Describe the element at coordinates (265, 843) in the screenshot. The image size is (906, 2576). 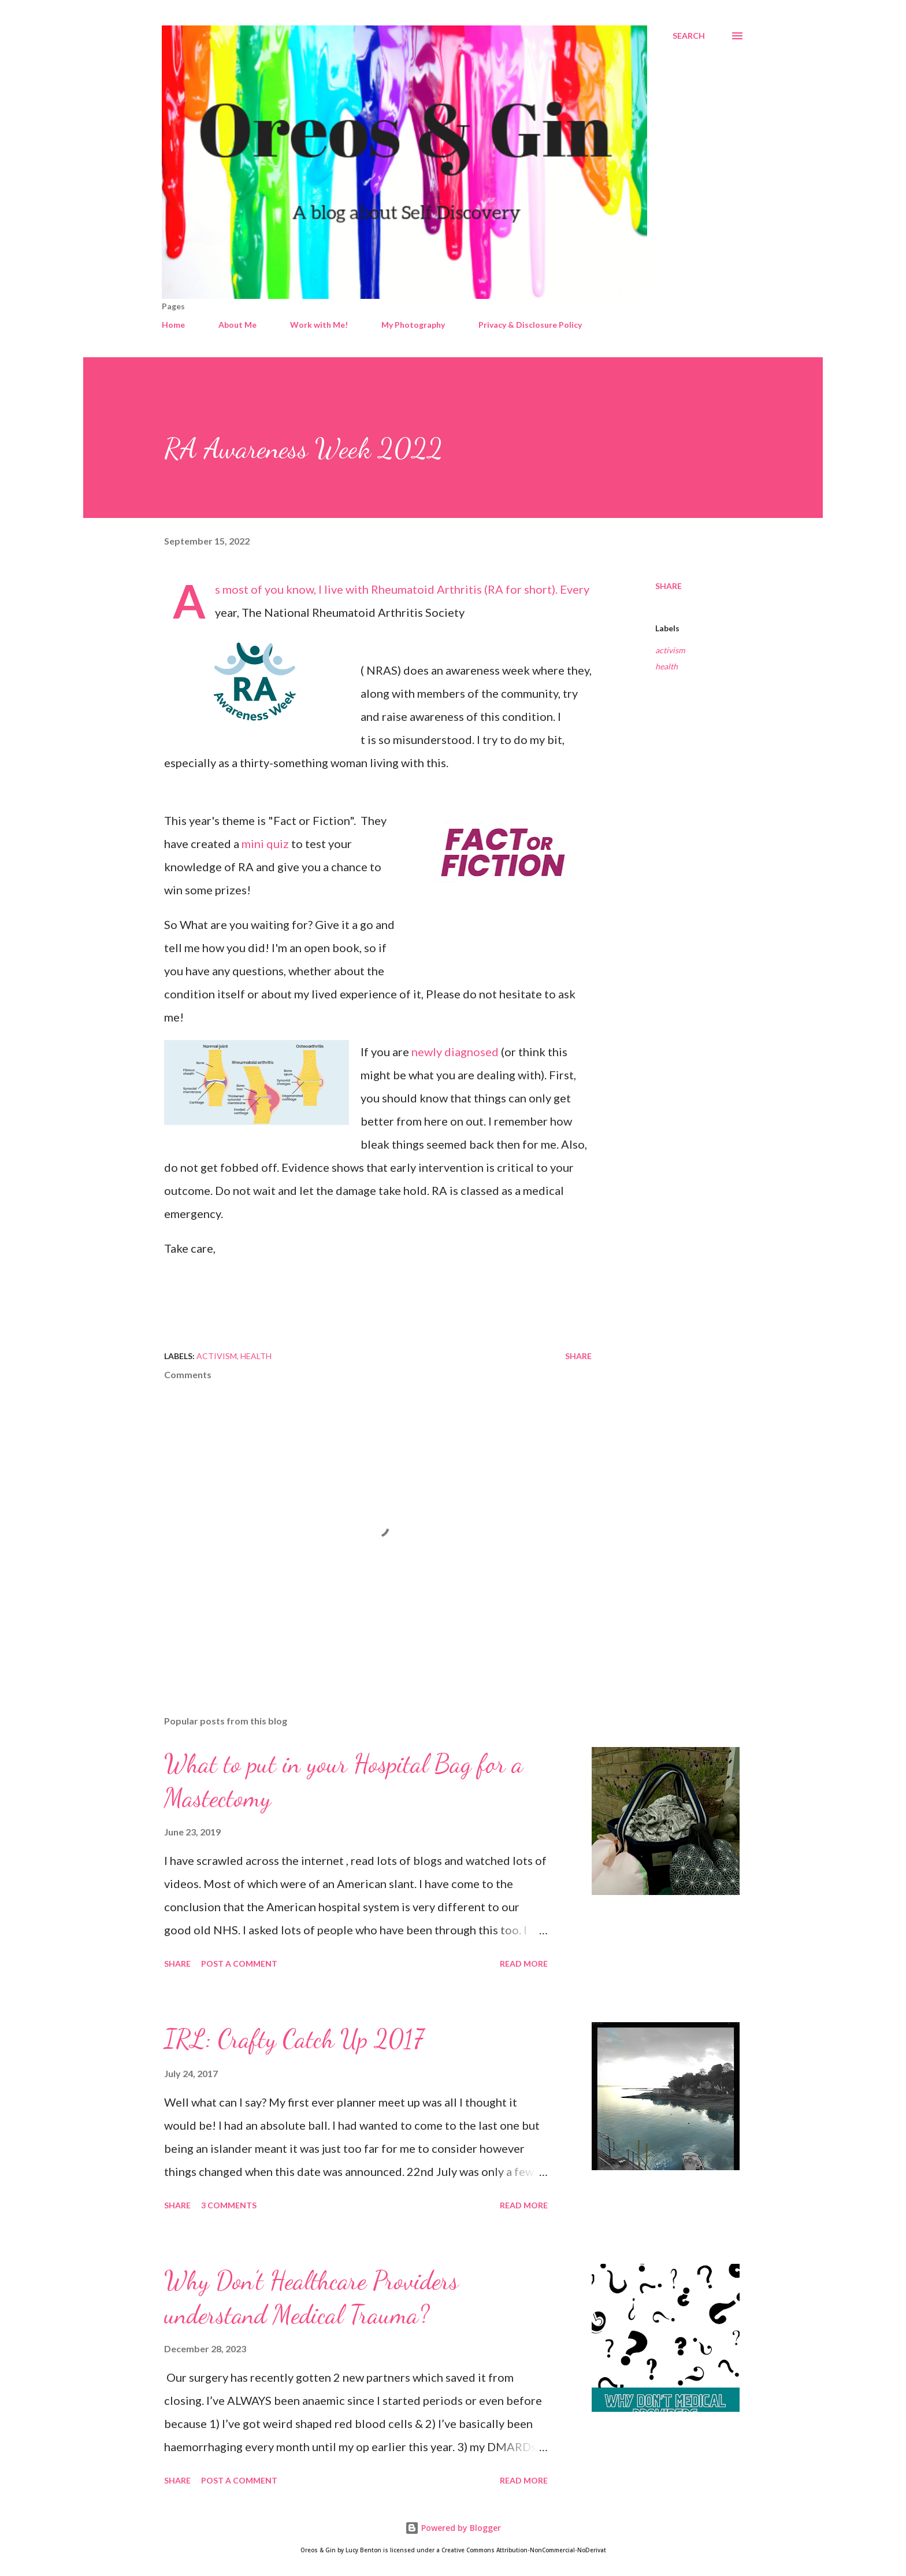
I see `mini quiz` at that location.